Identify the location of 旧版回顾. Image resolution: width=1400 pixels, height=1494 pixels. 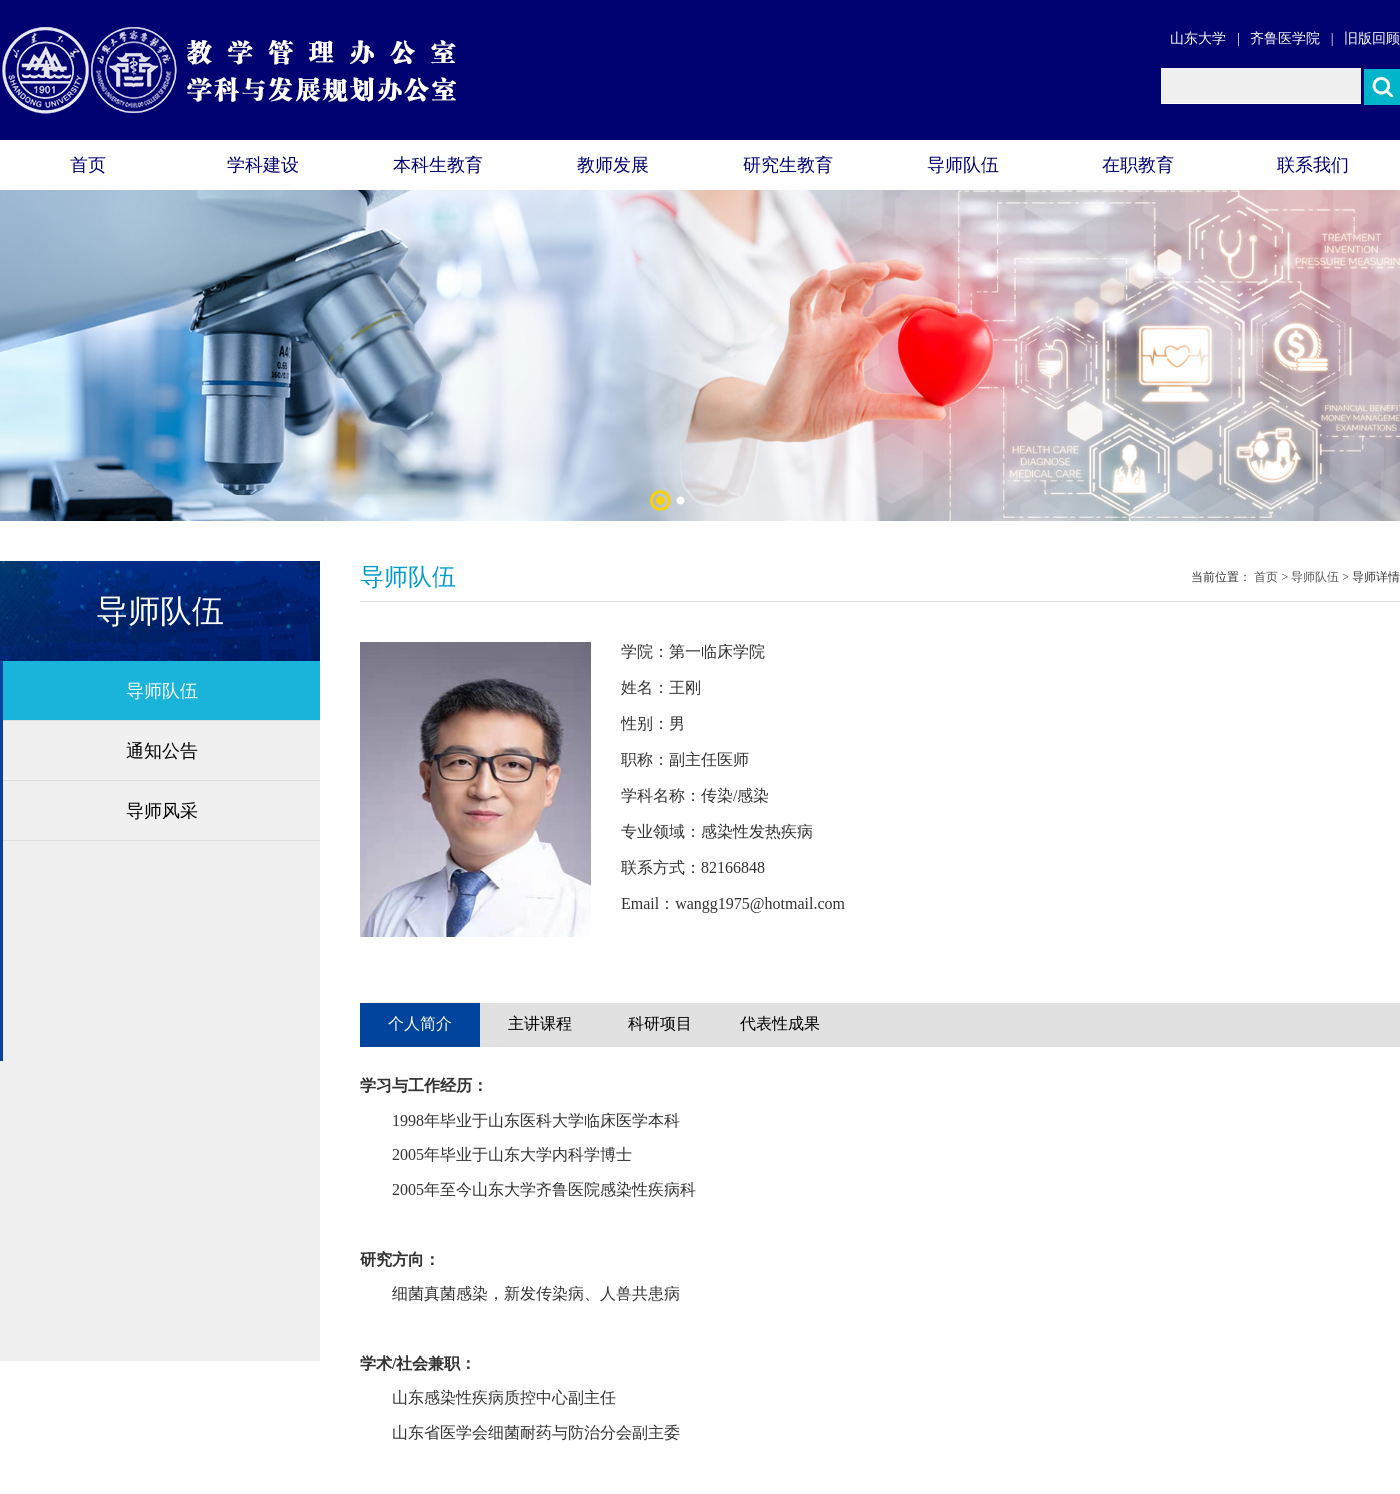
(1372, 38).